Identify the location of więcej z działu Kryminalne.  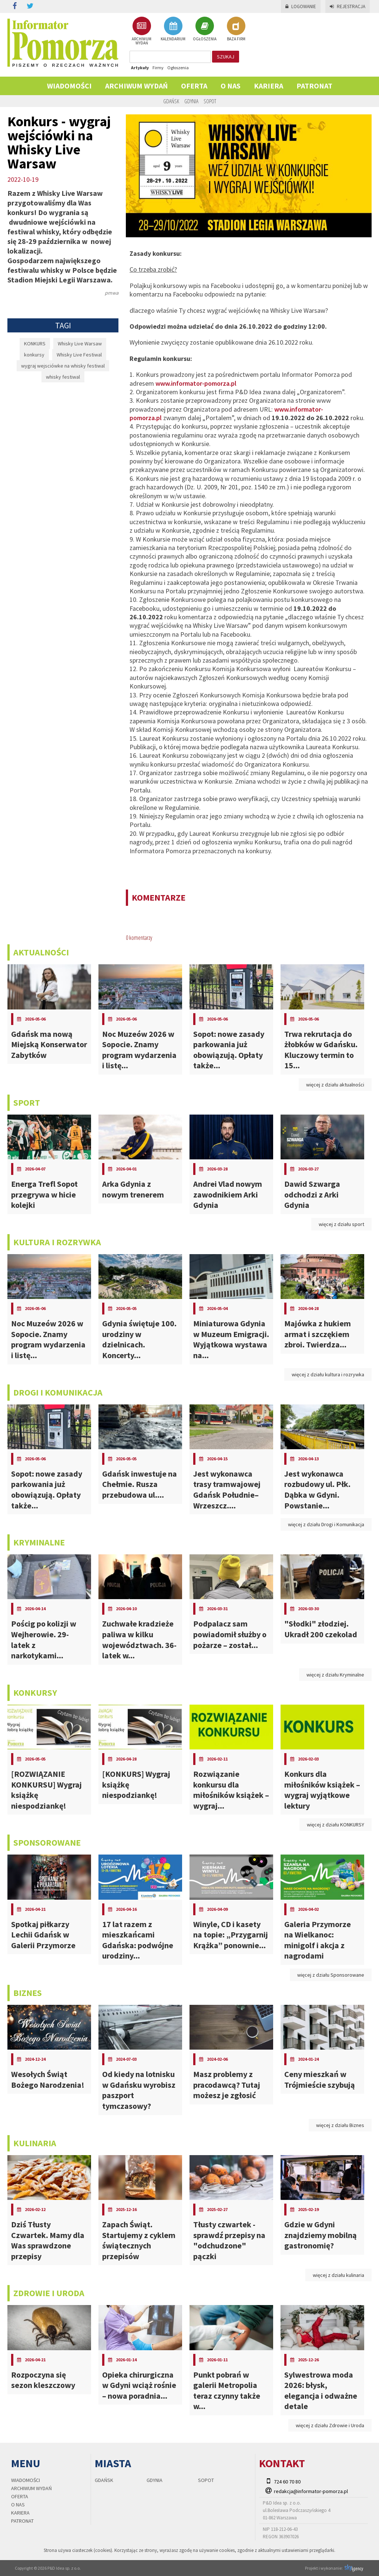
(335, 1674).